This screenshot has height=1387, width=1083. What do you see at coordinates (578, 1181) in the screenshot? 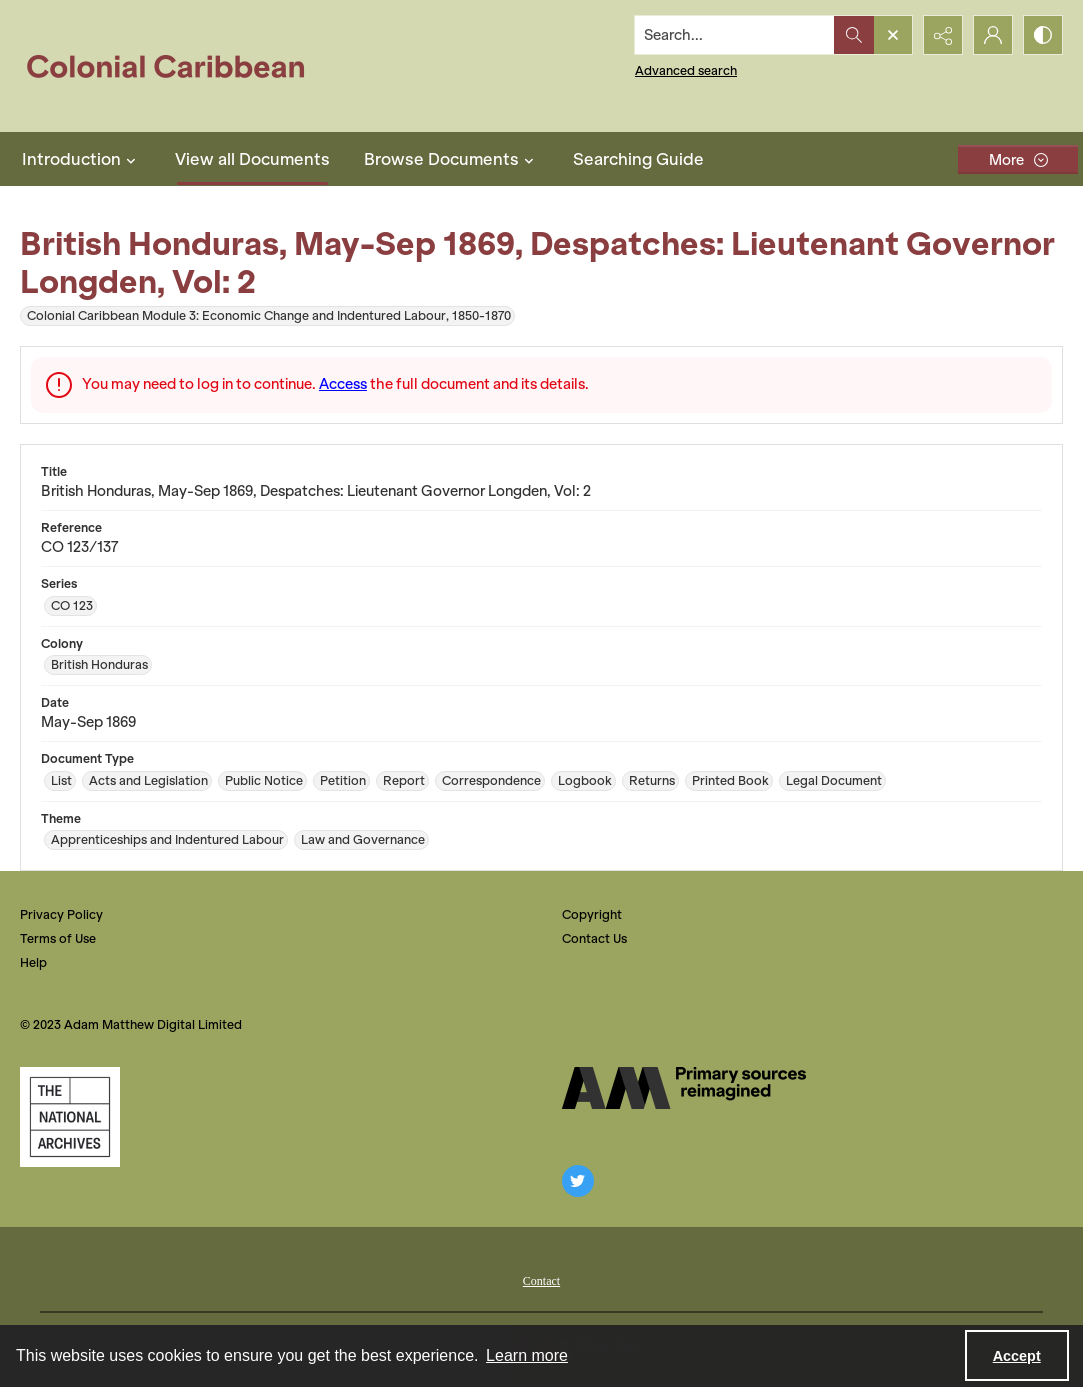
I see `[twitter share link]` at bounding box center [578, 1181].